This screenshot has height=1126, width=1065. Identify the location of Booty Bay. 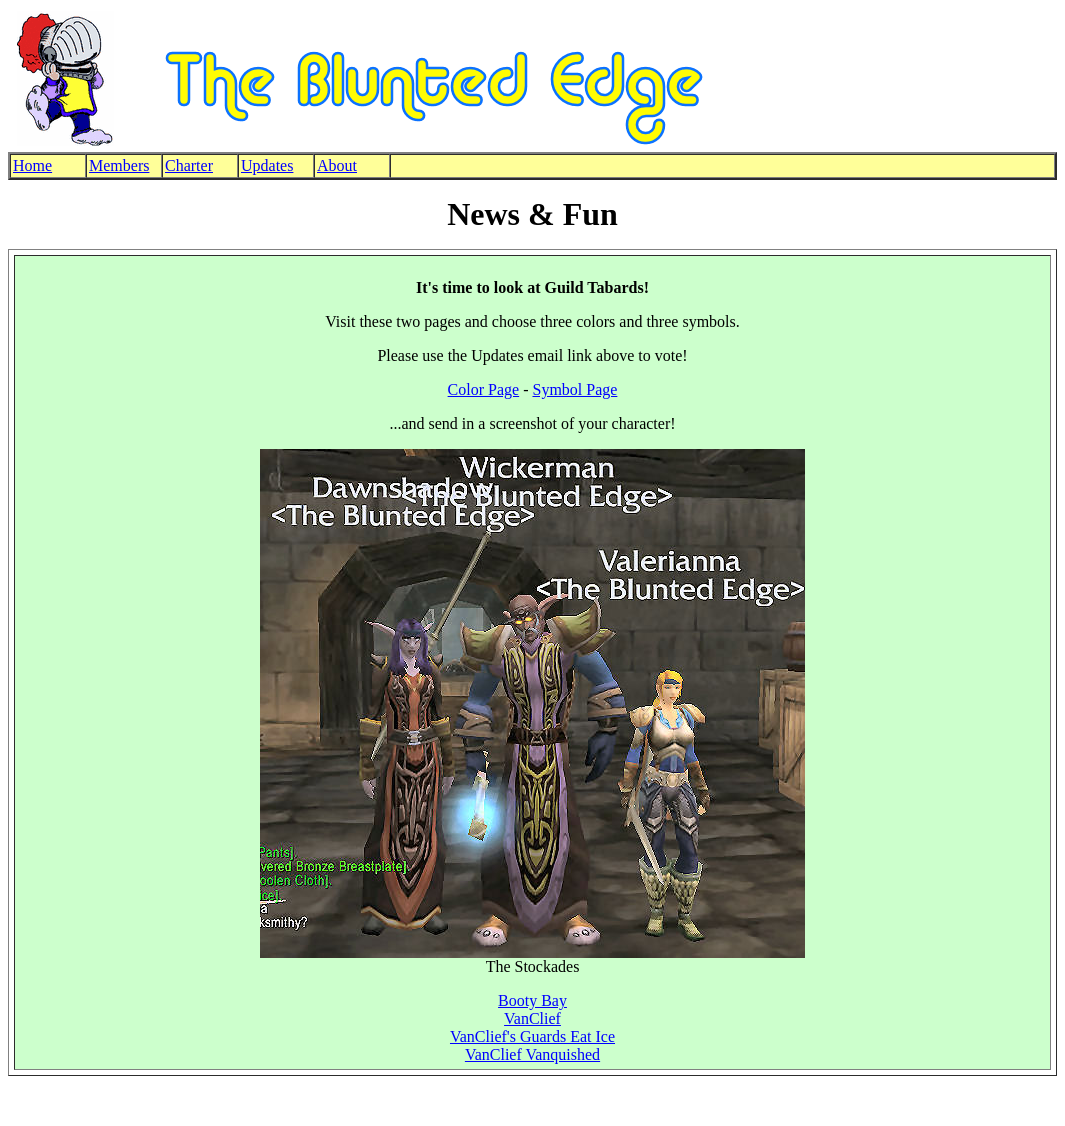
(532, 1000).